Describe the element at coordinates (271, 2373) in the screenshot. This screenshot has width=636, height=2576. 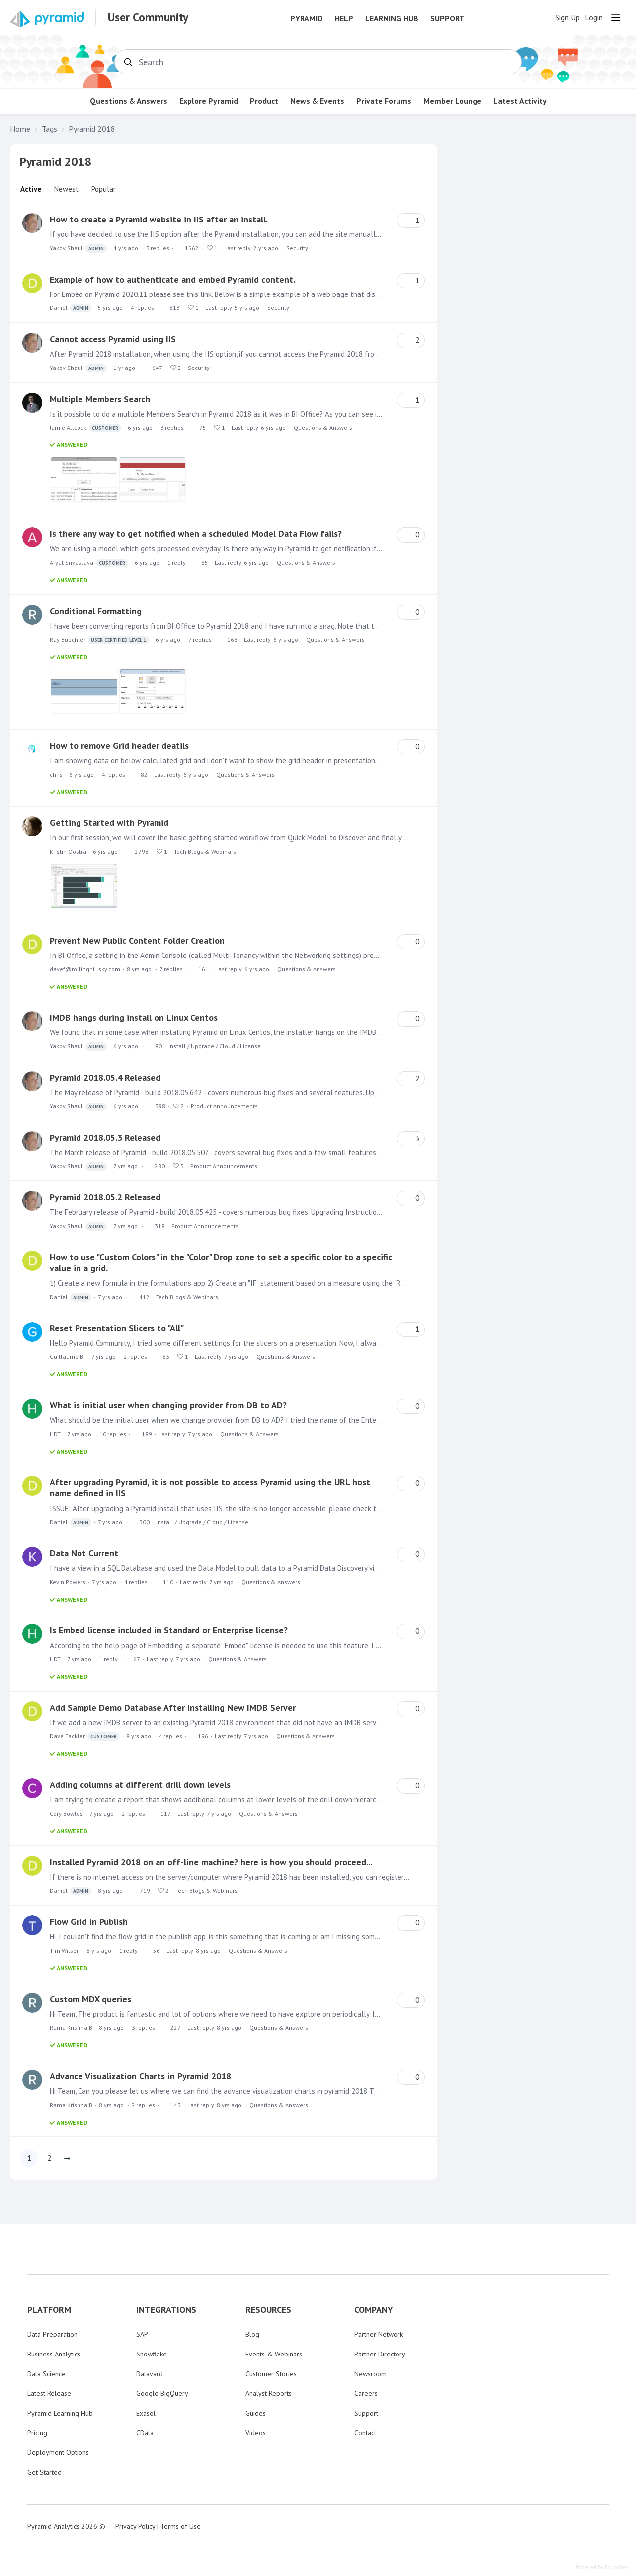
I see `Customer Stories` at that location.